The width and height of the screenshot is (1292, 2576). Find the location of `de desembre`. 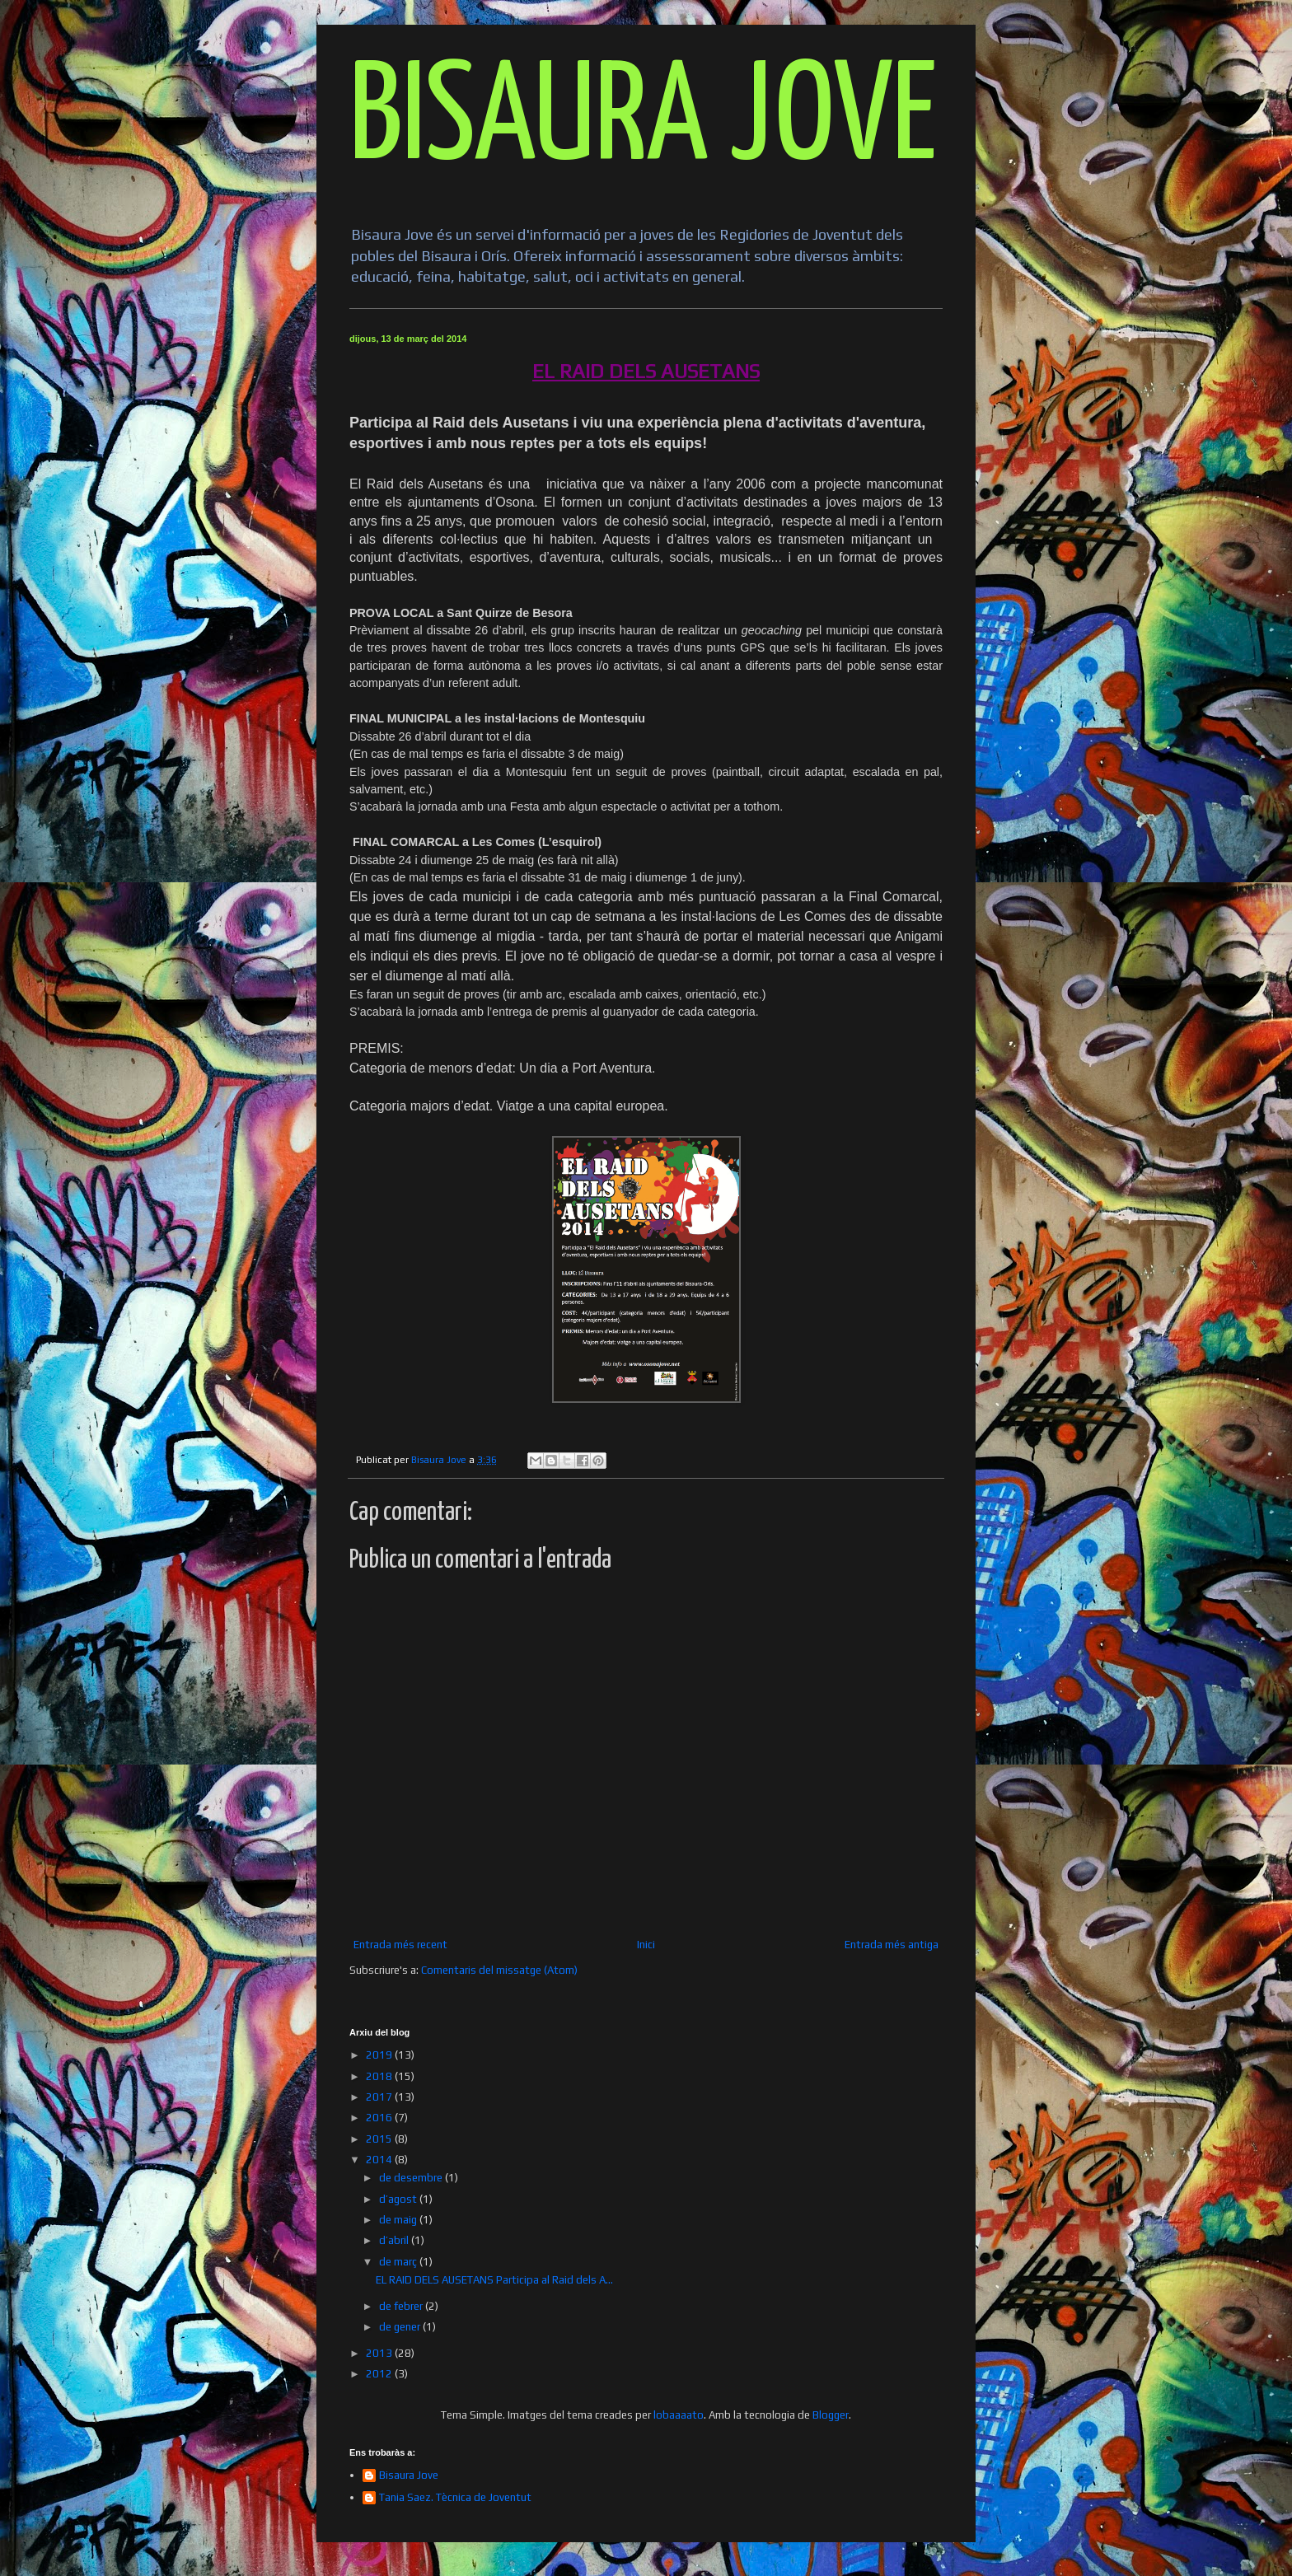

de desembre is located at coordinates (412, 2178).